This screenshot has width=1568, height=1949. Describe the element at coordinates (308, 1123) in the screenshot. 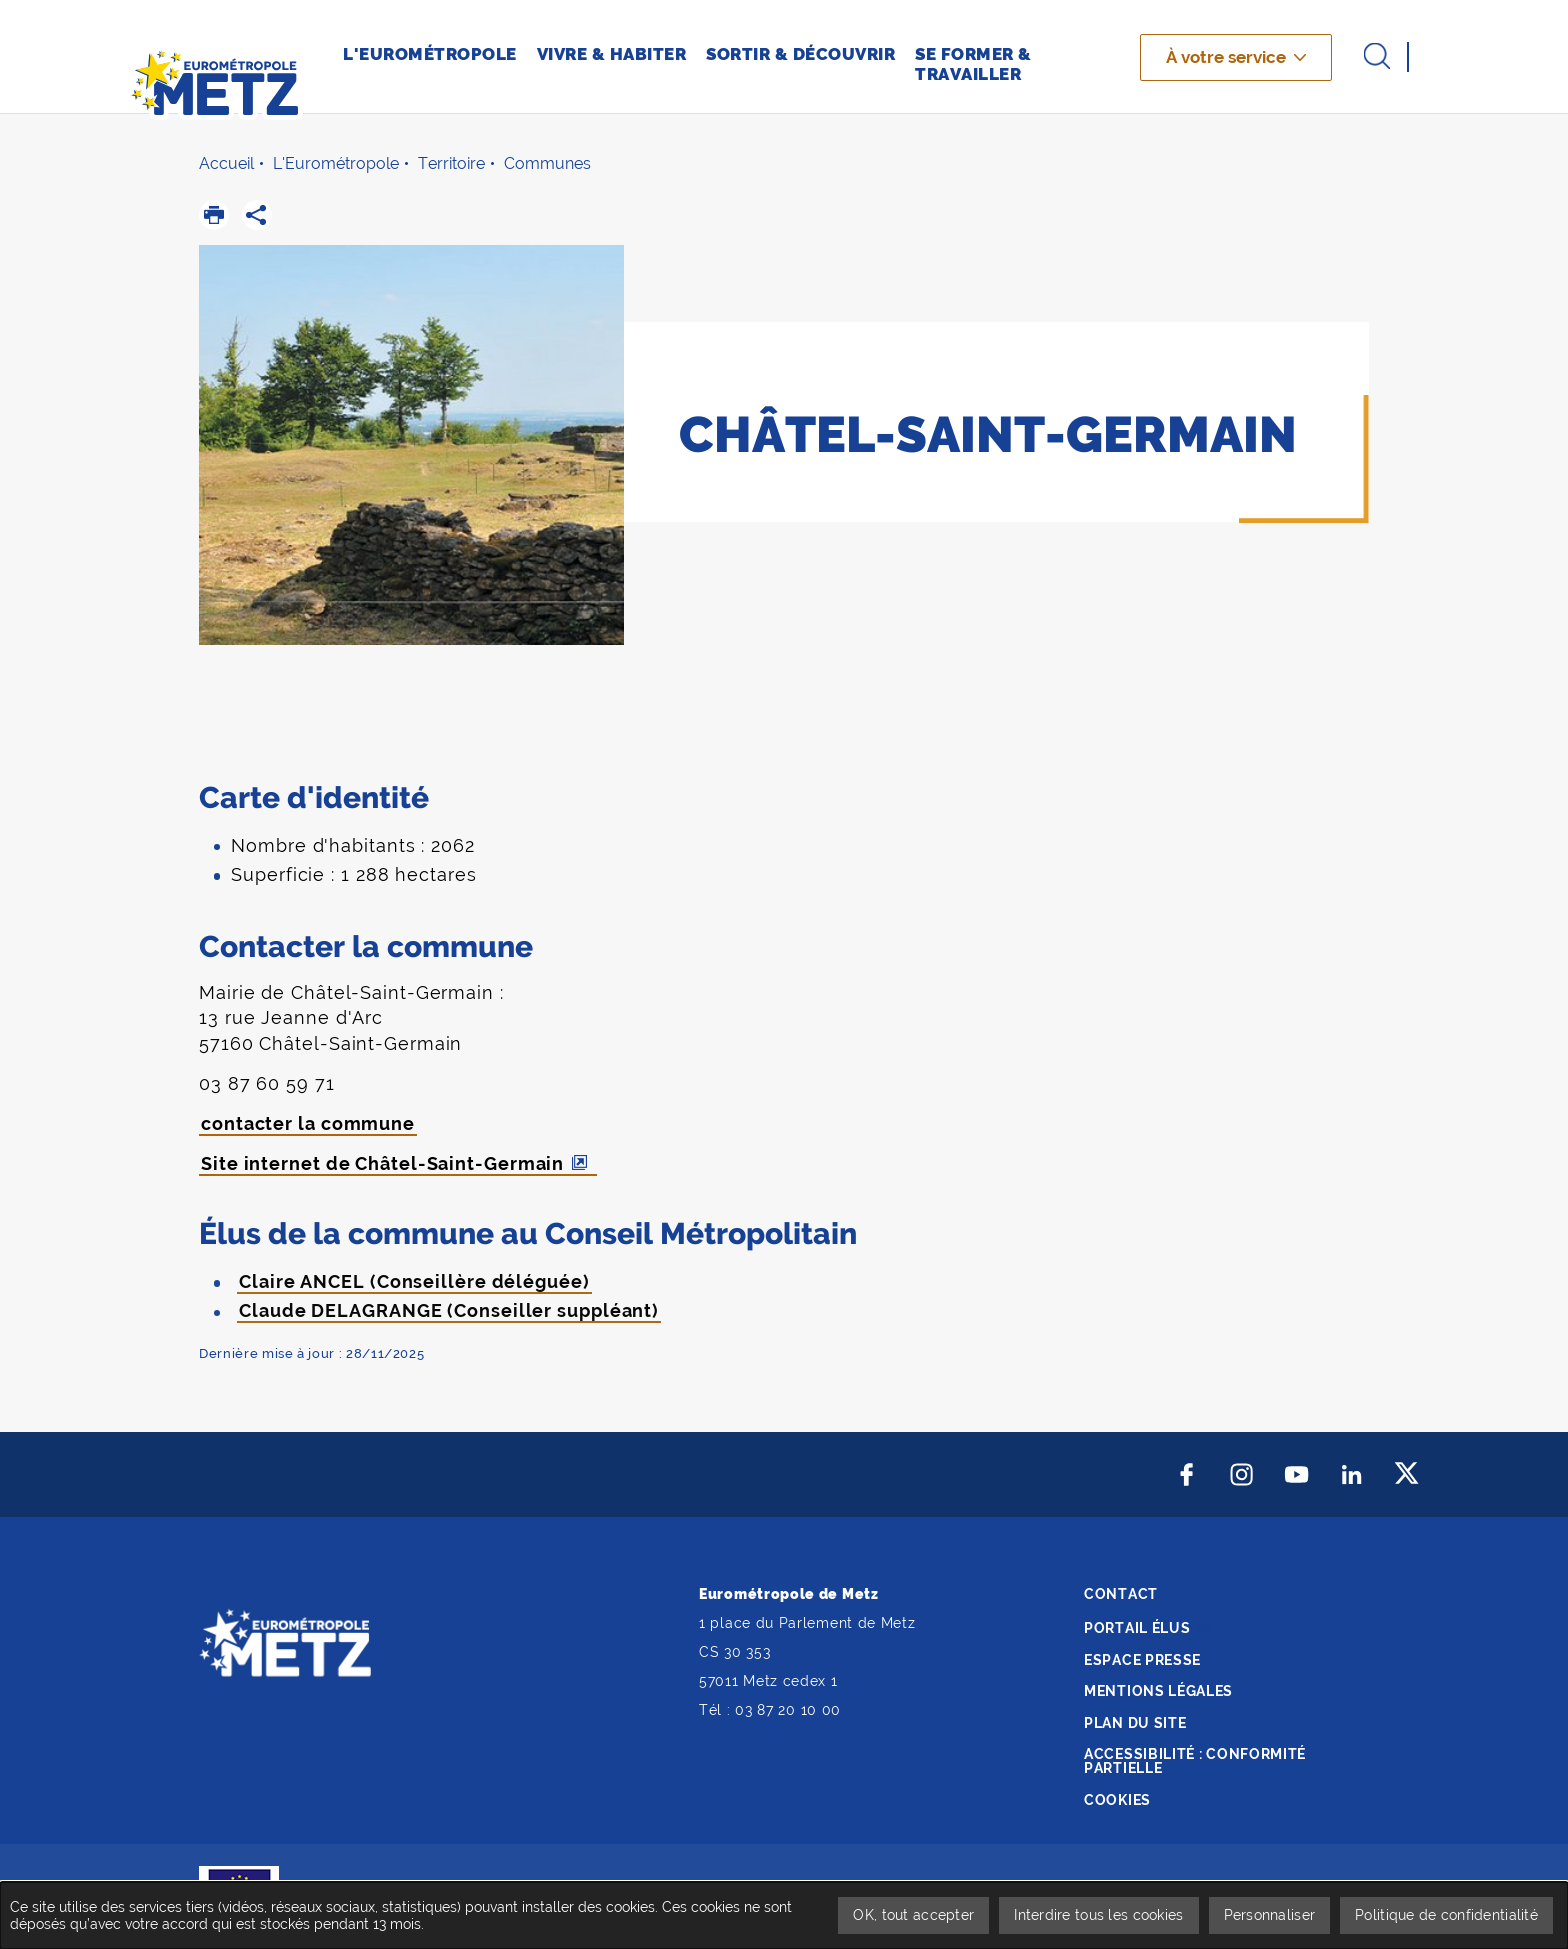

I see `contacter la commune` at that location.